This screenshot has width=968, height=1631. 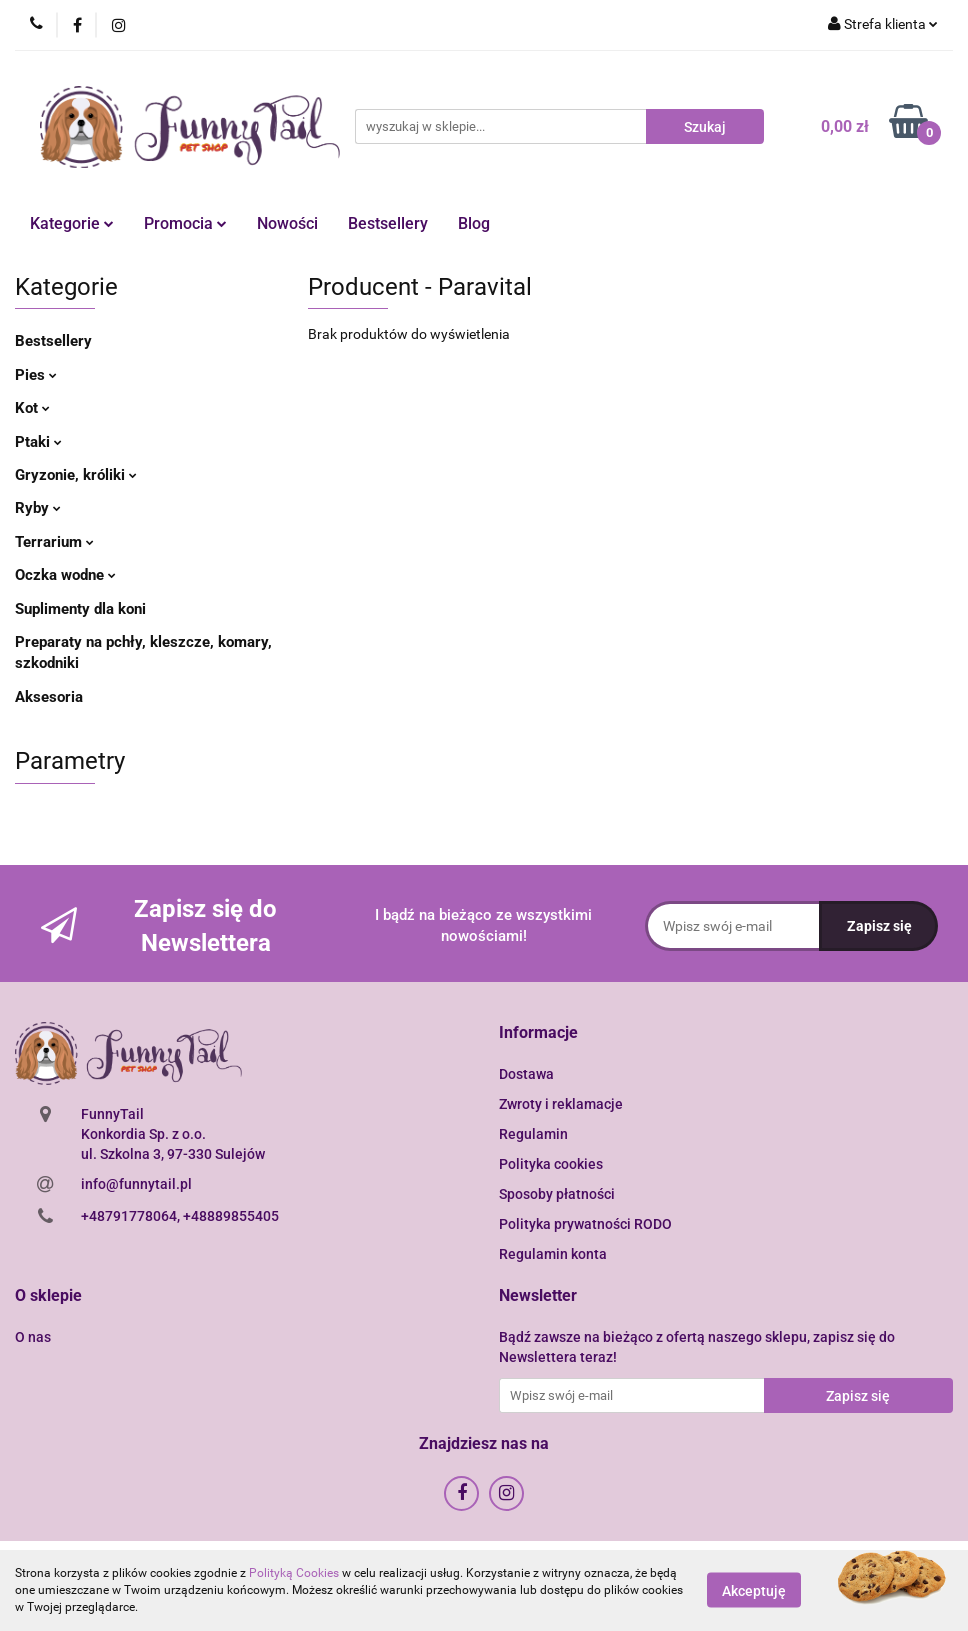 I want to click on Kategorie, so click(x=72, y=223).